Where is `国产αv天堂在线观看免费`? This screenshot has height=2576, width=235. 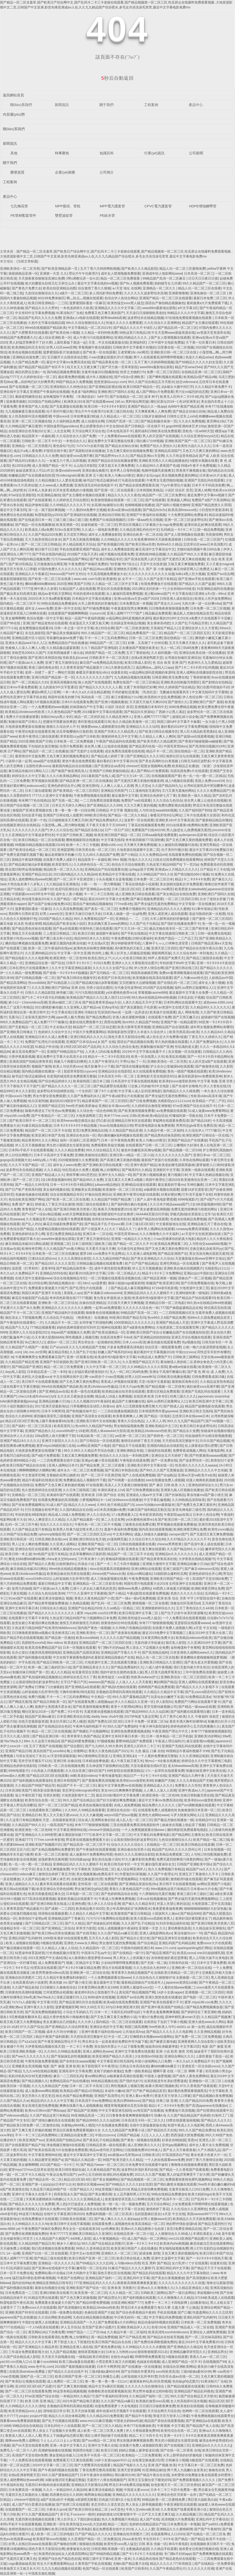 国产αv天堂在线观看免费 is located at coordinates (30, 2445).